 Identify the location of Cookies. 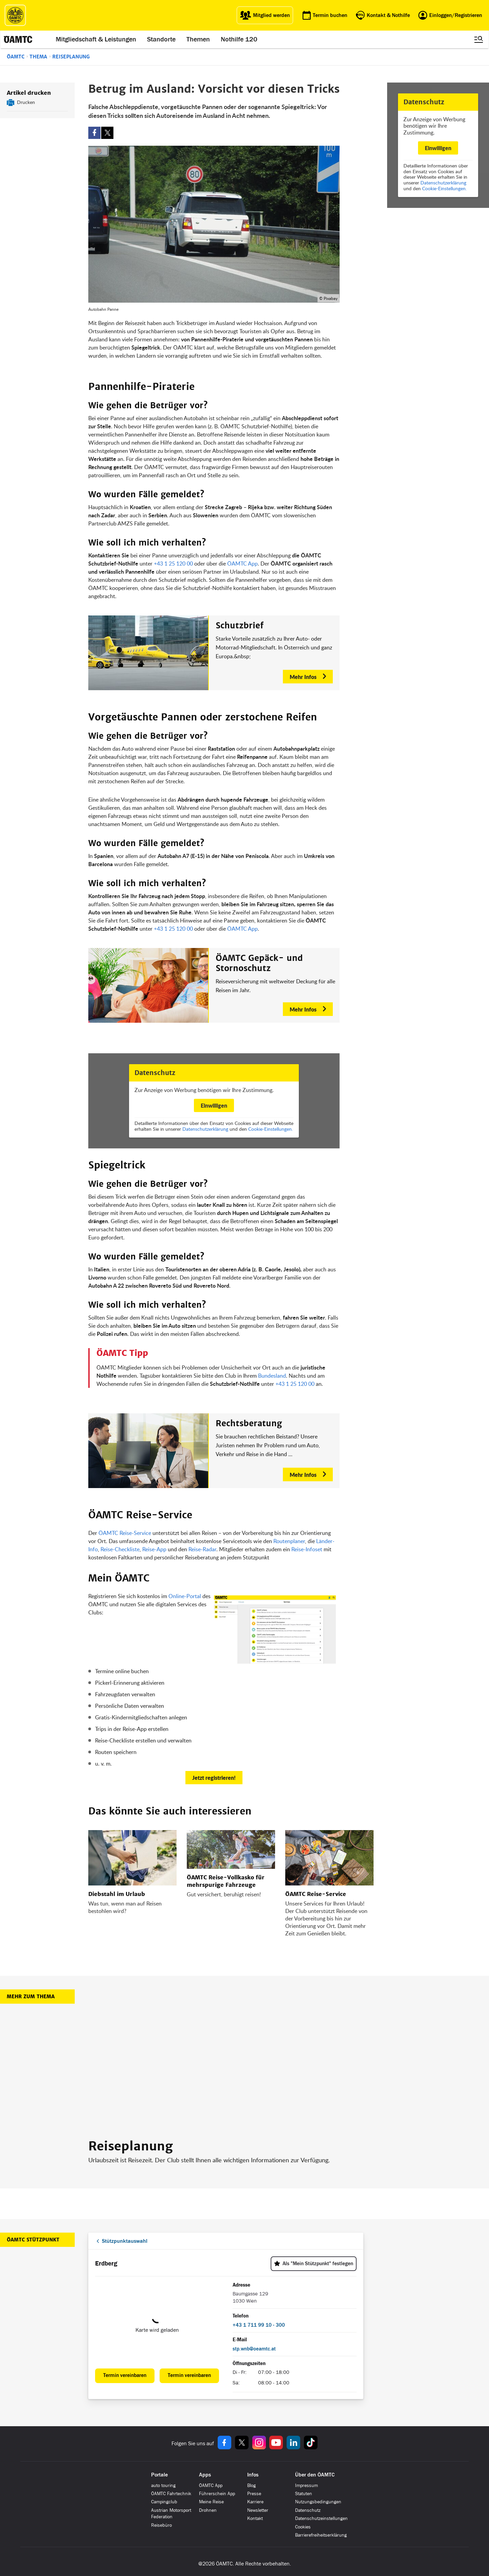
(303, 2526).